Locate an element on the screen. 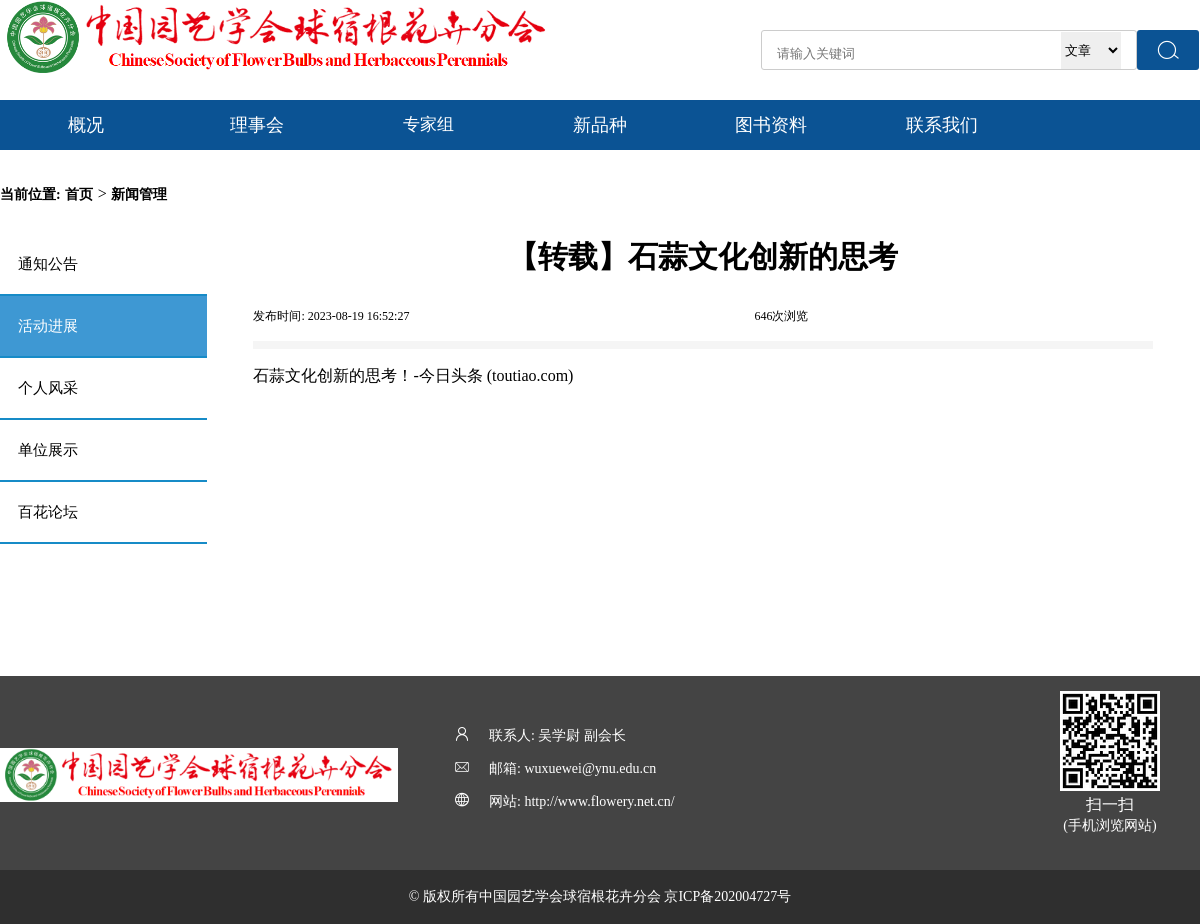  新品种 is located at coordinates (600, 125).